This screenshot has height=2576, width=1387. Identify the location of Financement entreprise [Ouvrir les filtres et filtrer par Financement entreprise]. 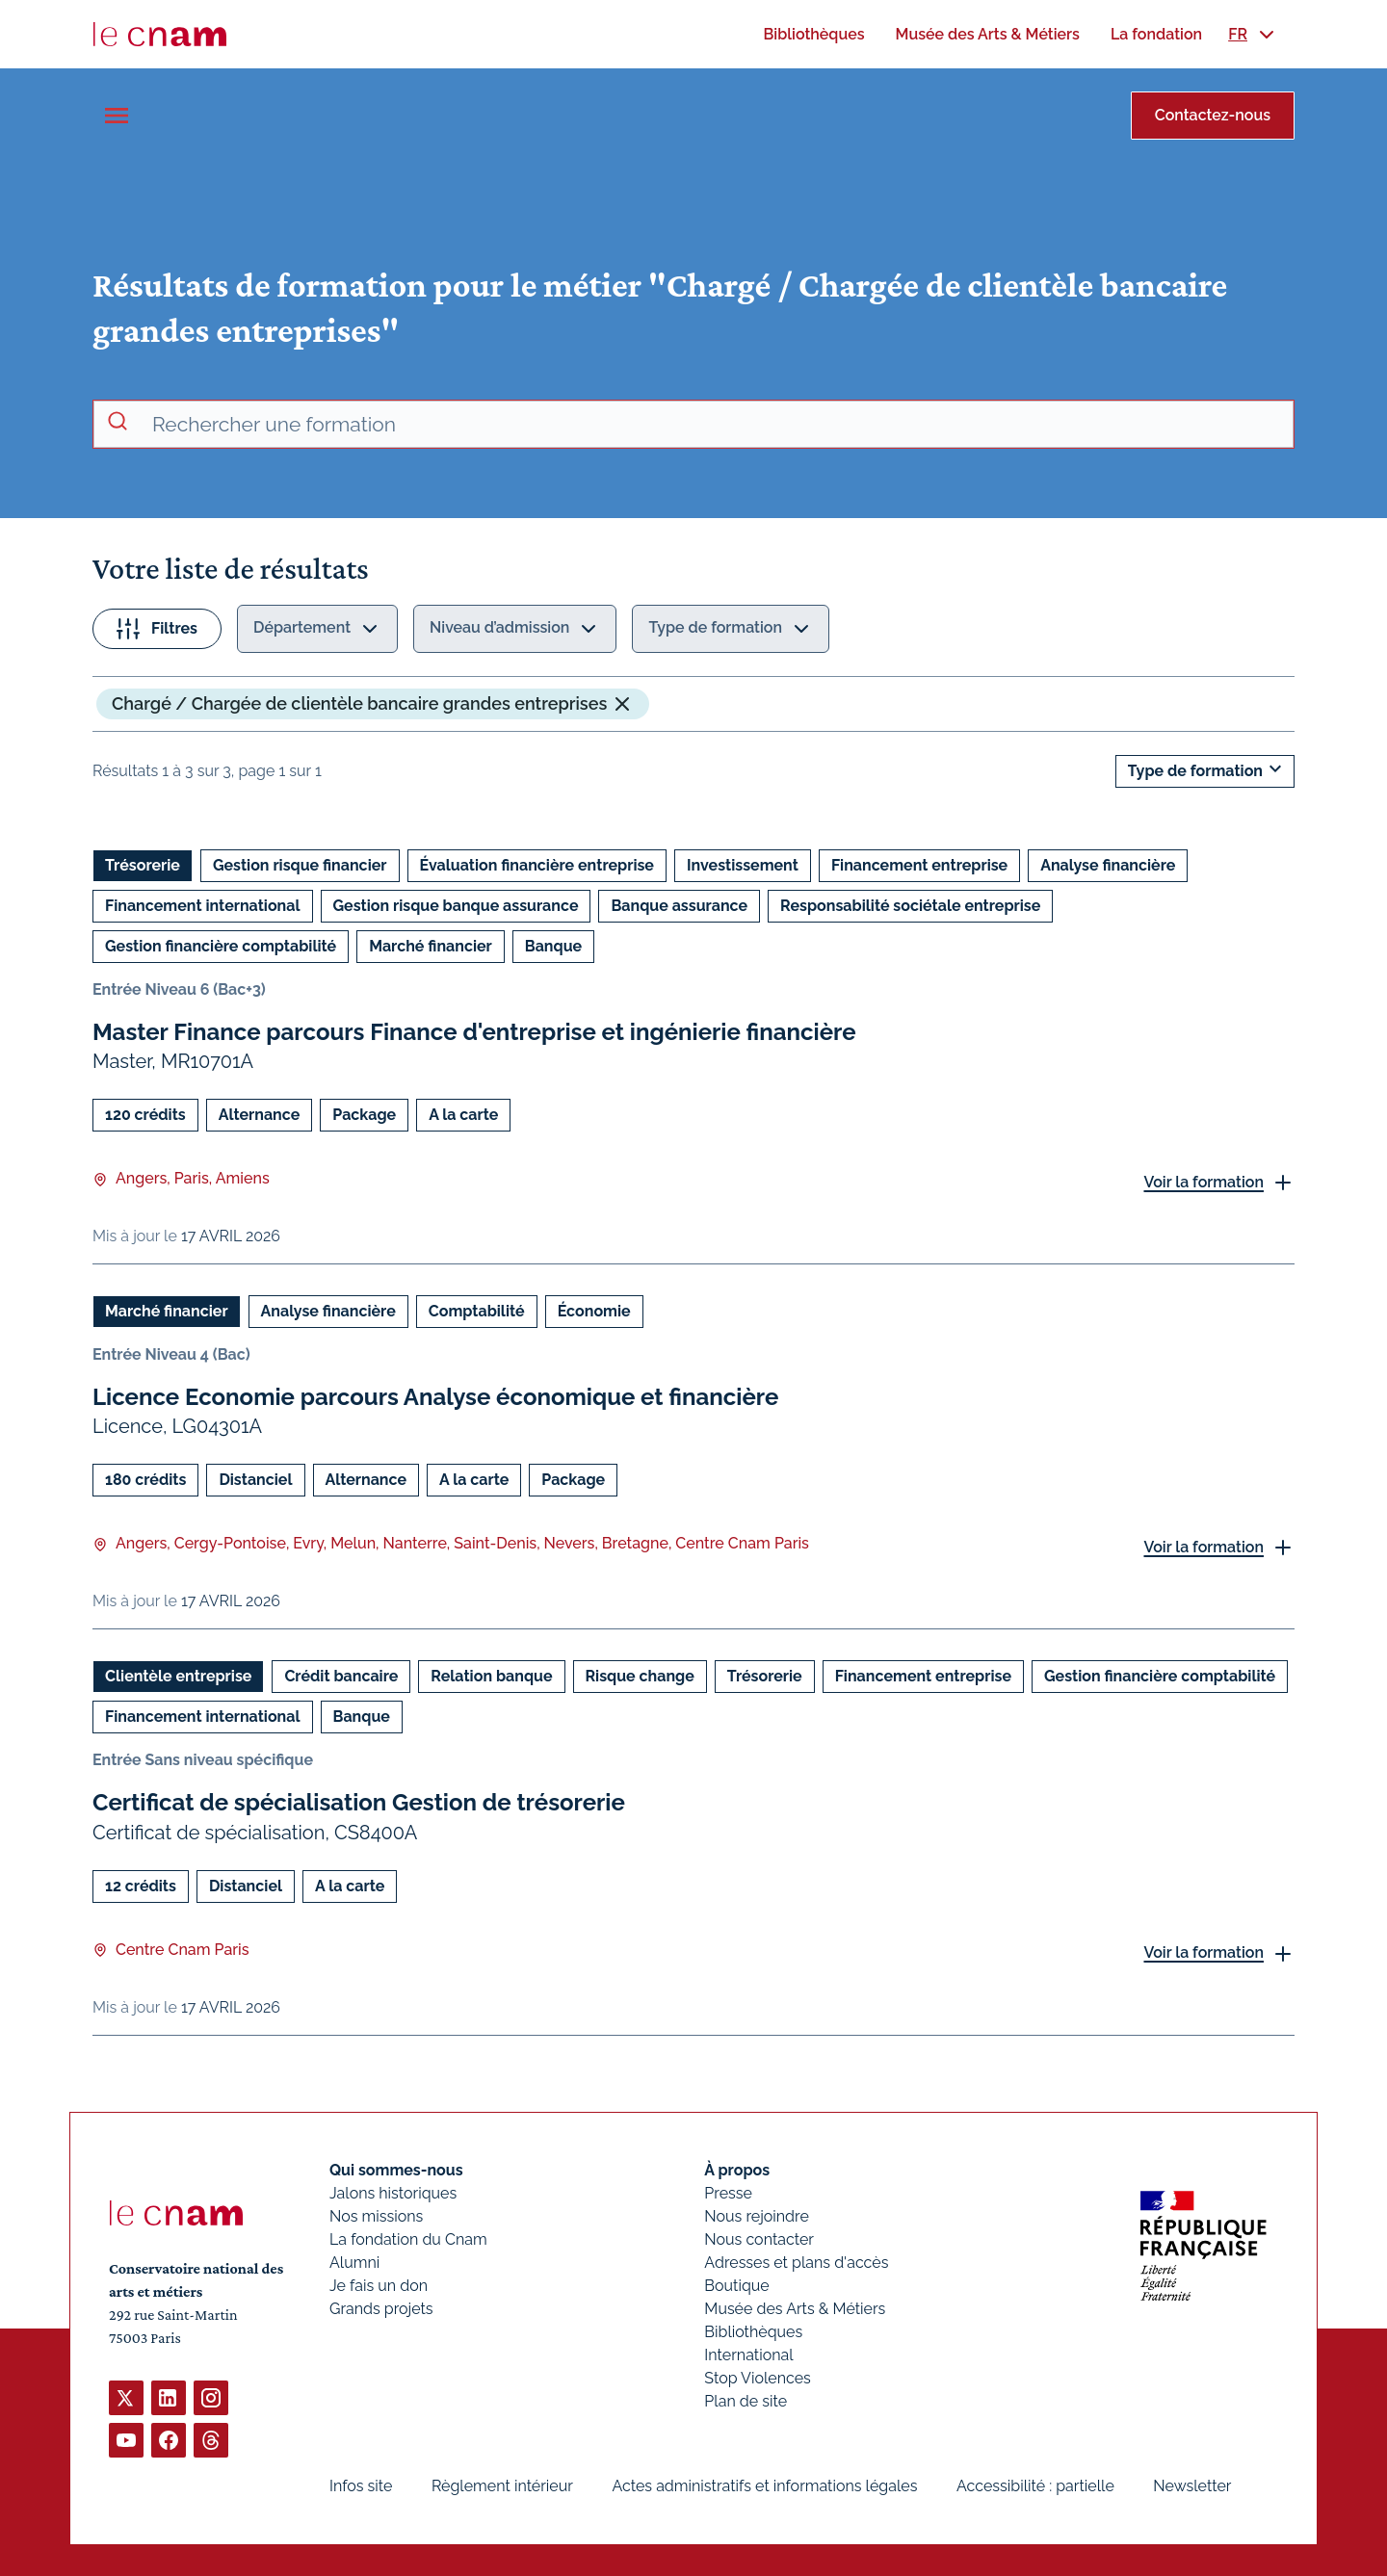
(919, 865).